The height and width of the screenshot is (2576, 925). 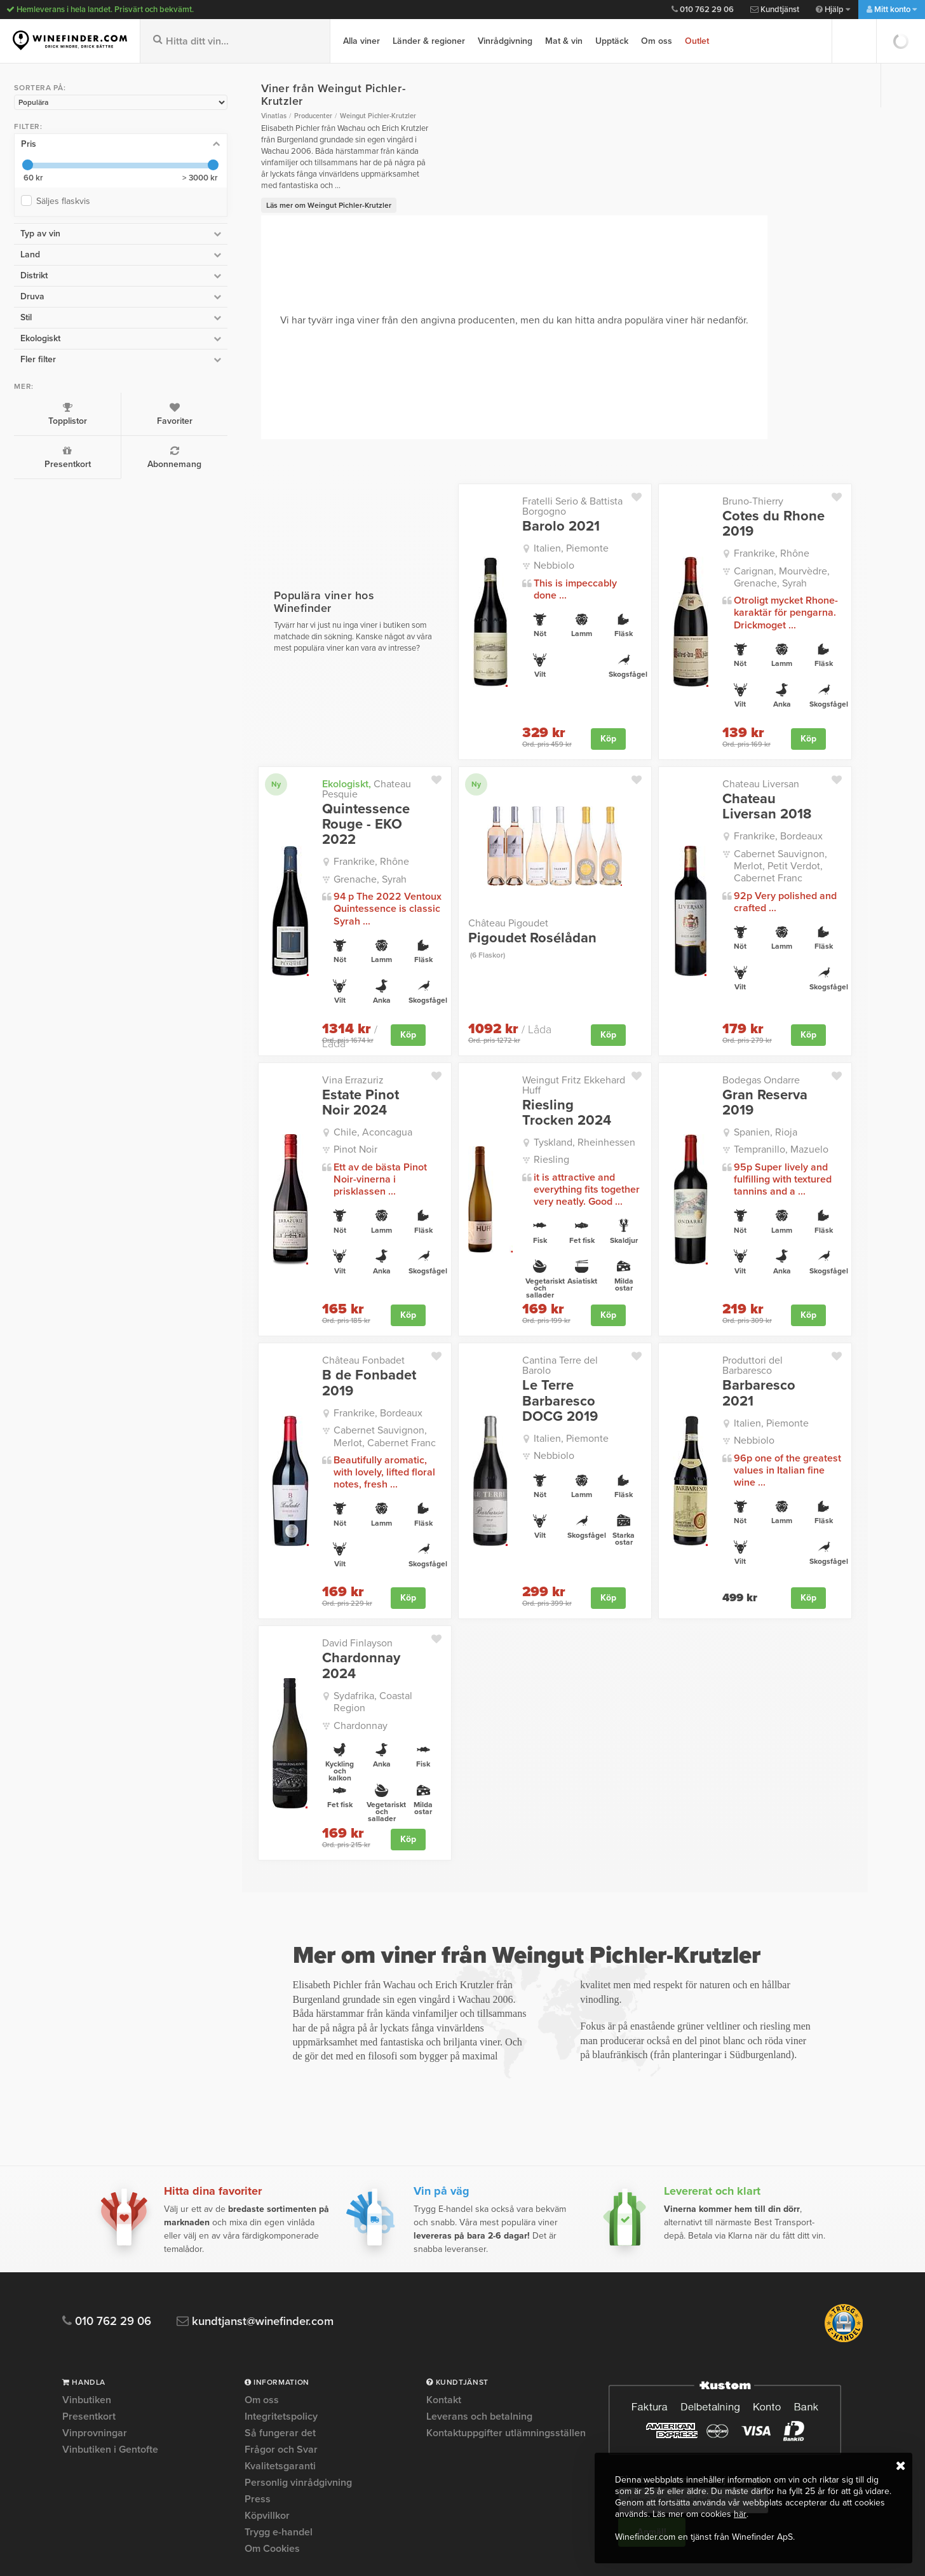 I want to click on Säljes flaskvis, so click(x=64, y=199).